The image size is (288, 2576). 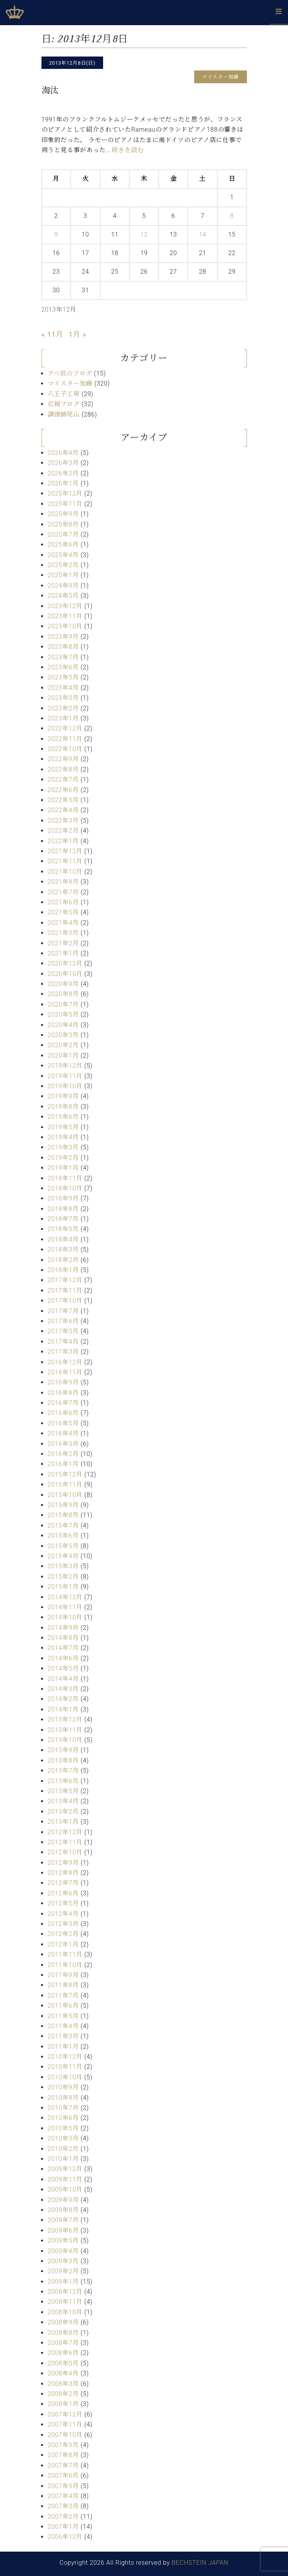 I want to click on 2023年5月, so click(x=63, y=677).